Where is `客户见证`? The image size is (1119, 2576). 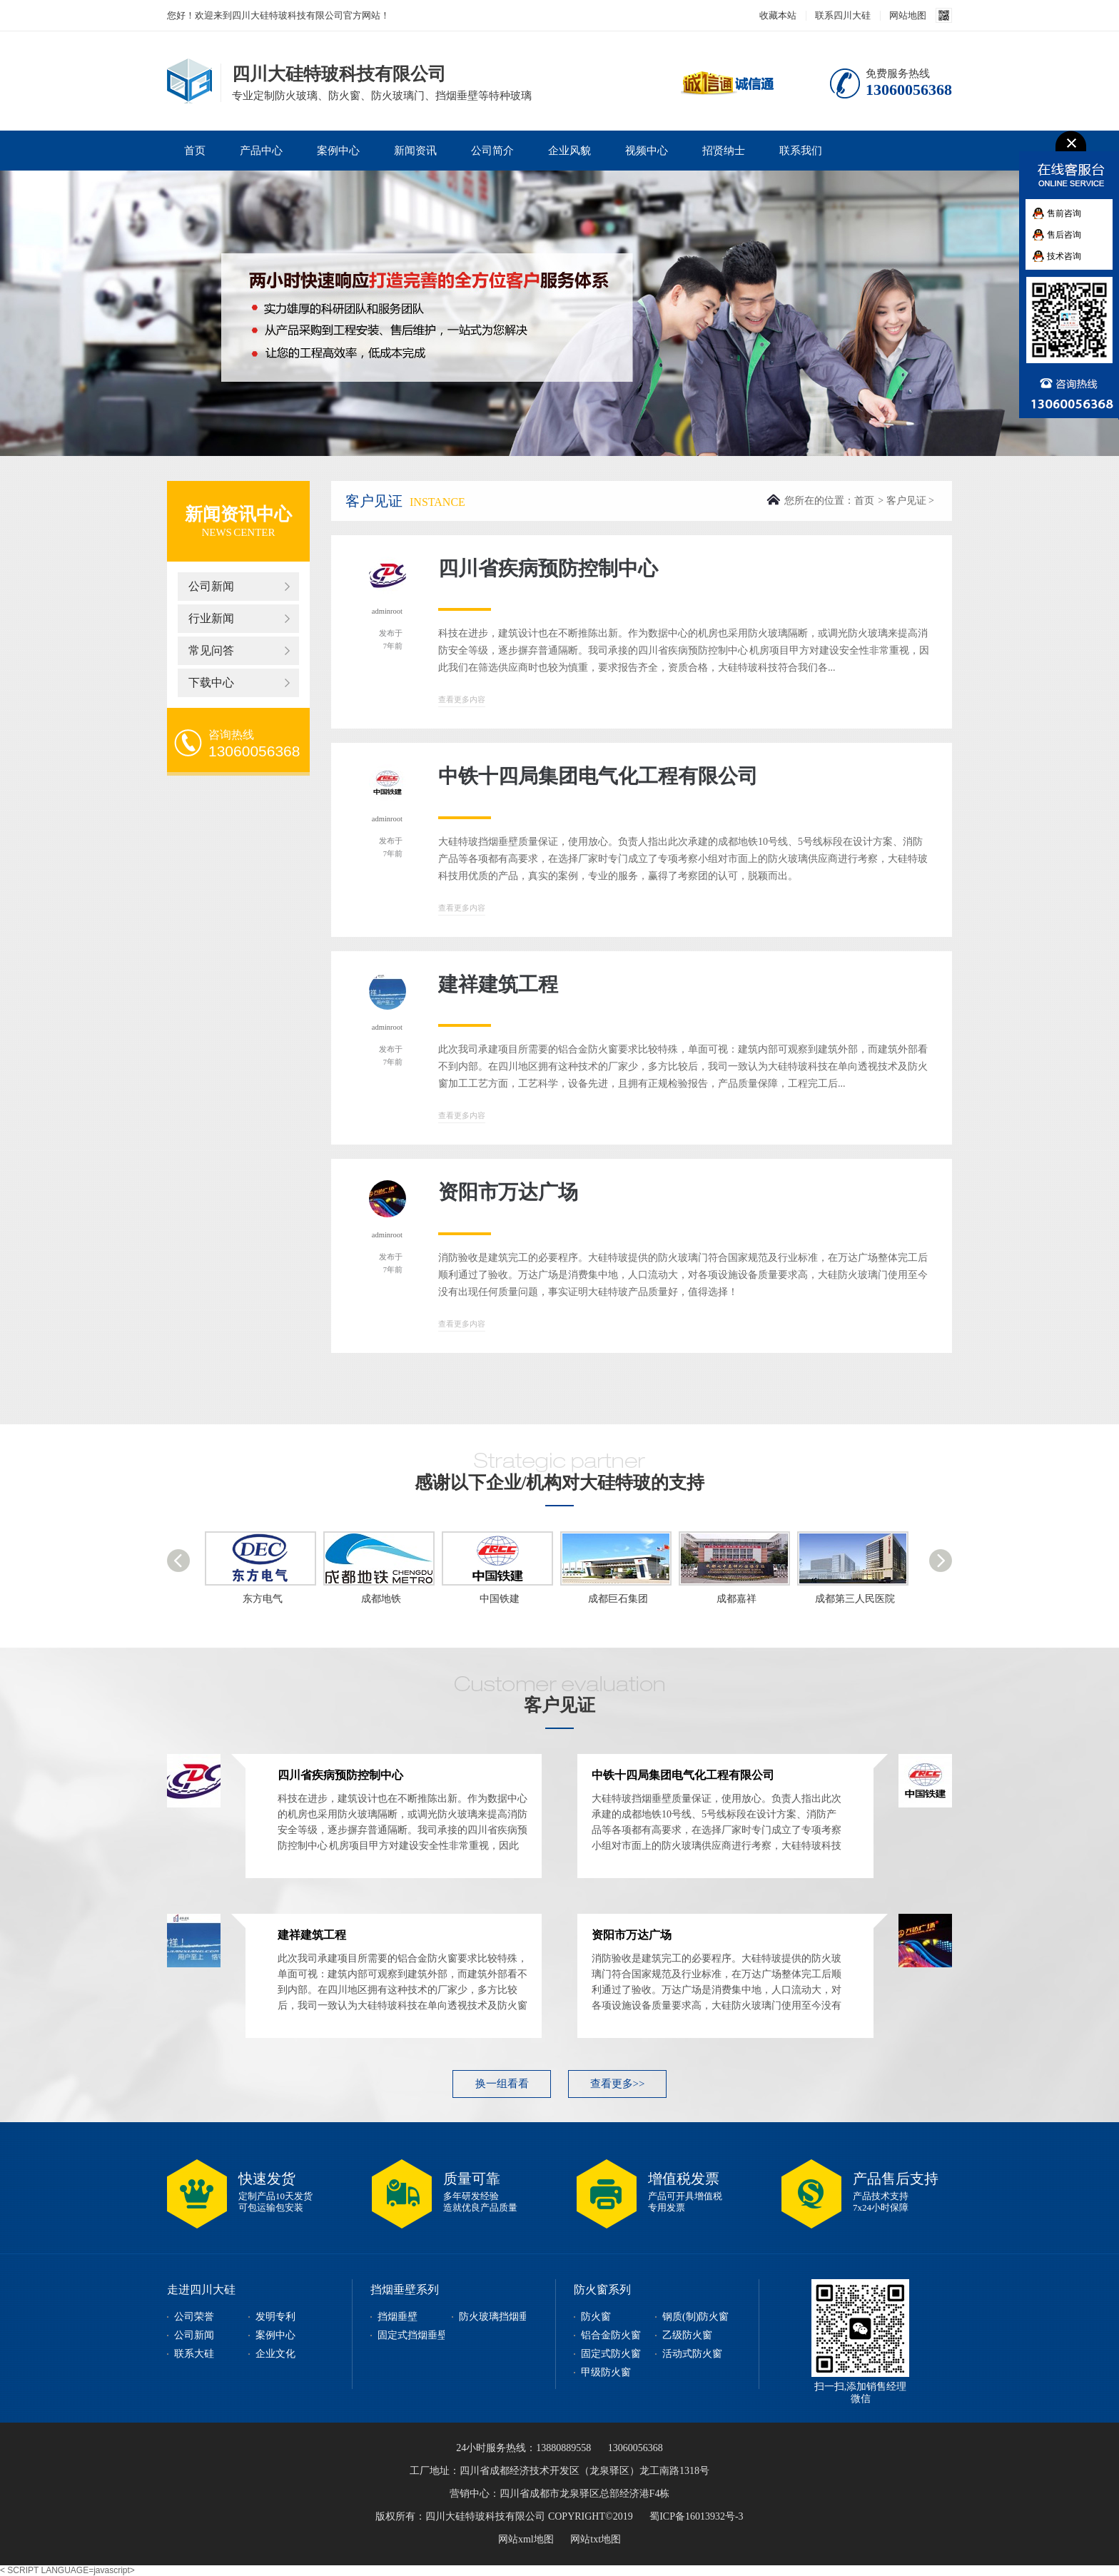 客户见证 is located at coordinates (906, 500).